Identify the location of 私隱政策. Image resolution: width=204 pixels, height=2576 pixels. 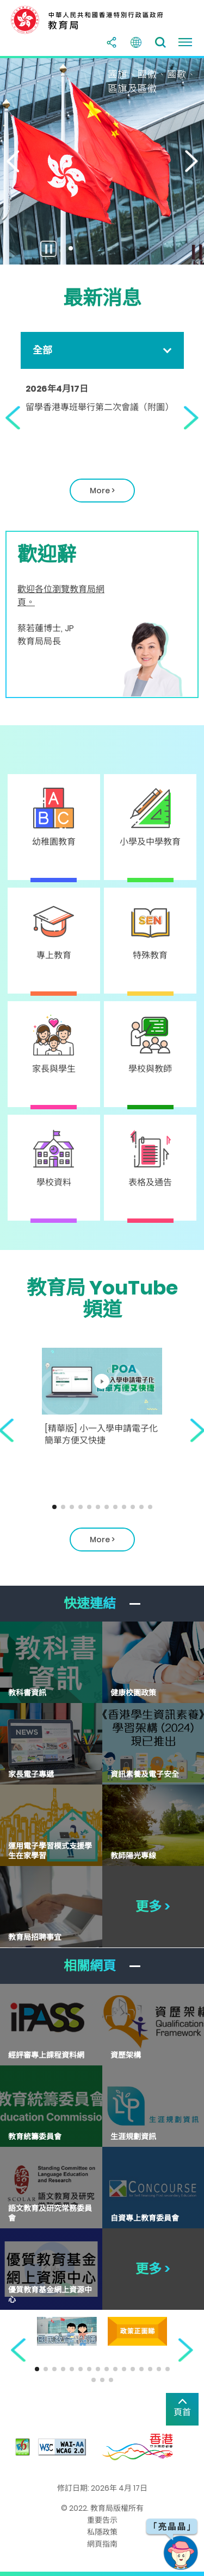
(102, 2532).